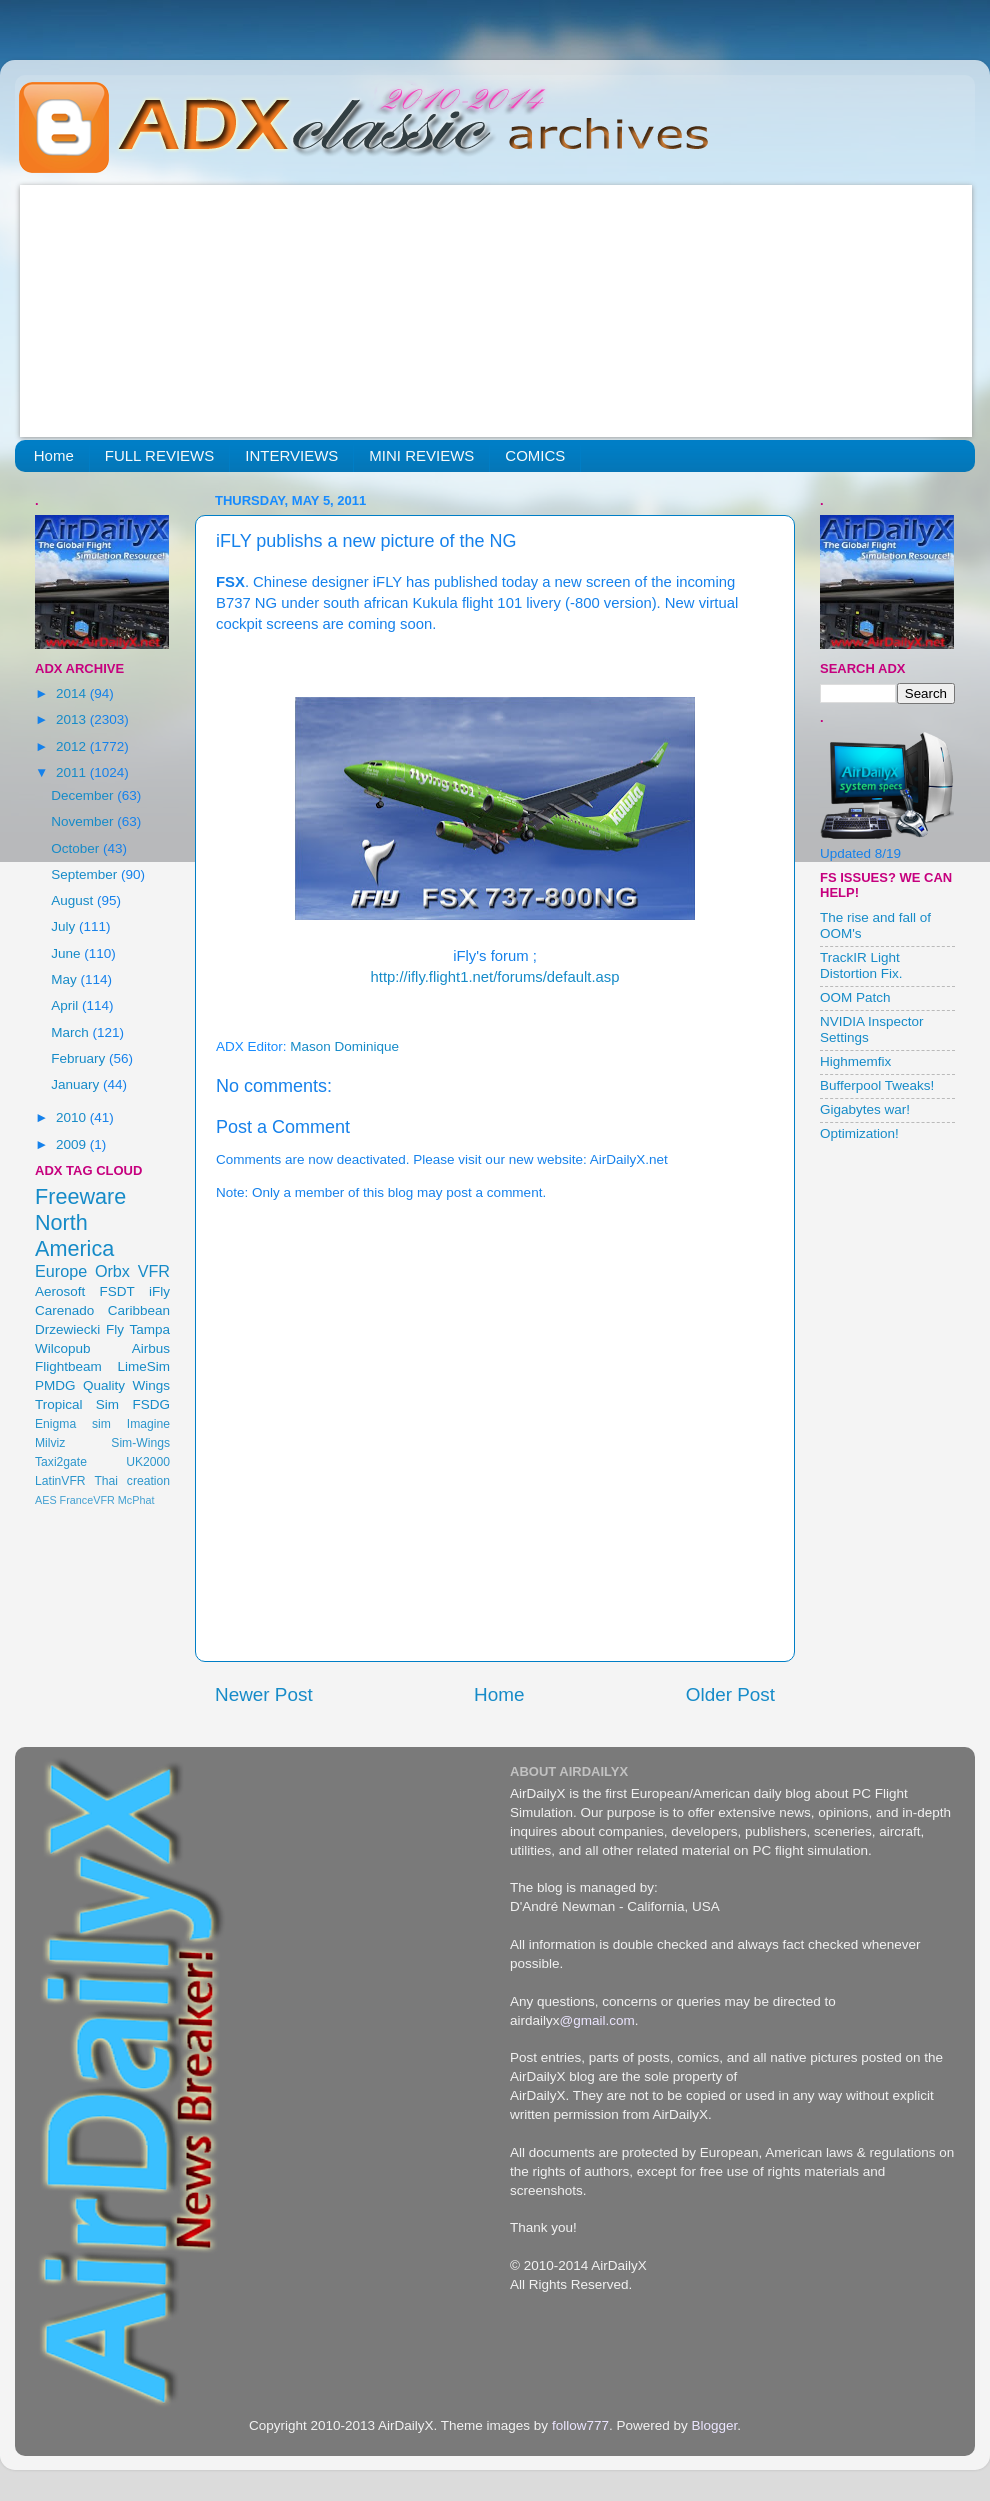 The width and height of the screenshot is (990, 2501). What do you see at coordinates (61, 1271) in the screenshot?
I see `Europe` at bounding box center [61, 1271].